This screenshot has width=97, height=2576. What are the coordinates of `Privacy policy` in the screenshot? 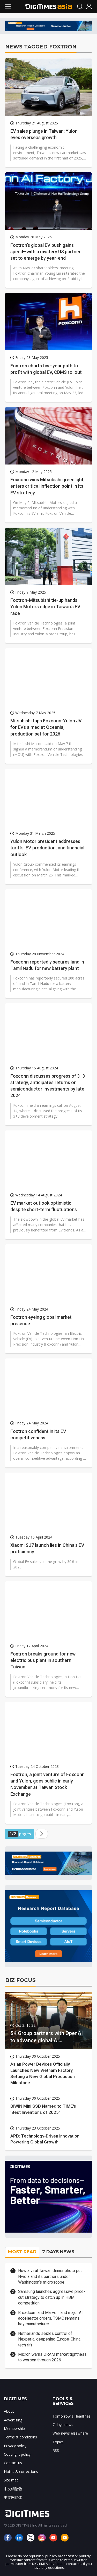 It's located at (15, 2445).